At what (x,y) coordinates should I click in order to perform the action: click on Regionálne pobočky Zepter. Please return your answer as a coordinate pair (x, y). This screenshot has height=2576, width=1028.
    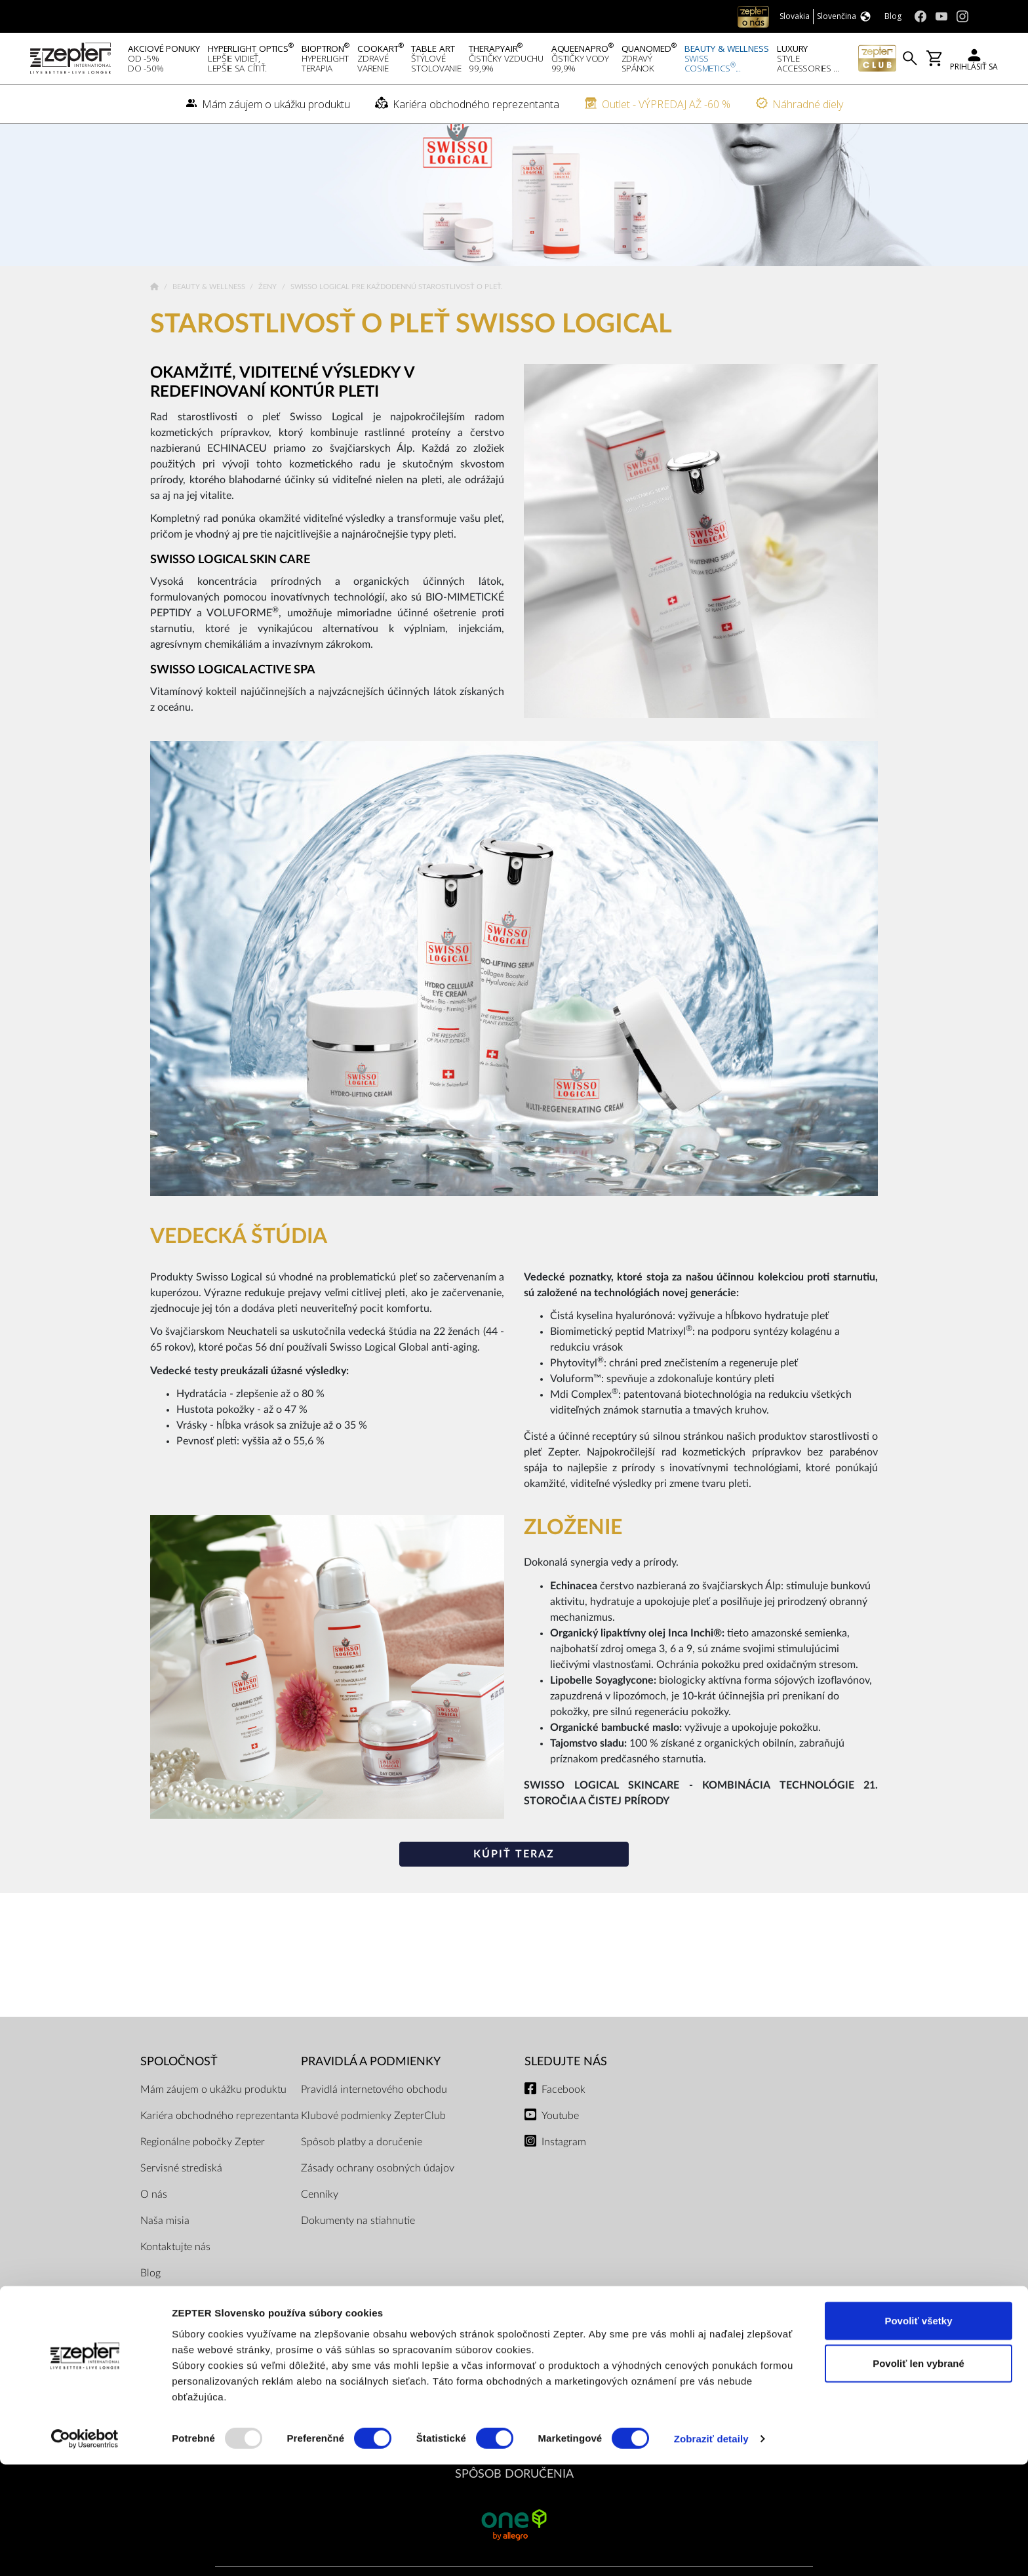
    Looking at the image, I should click on (202, 2159).